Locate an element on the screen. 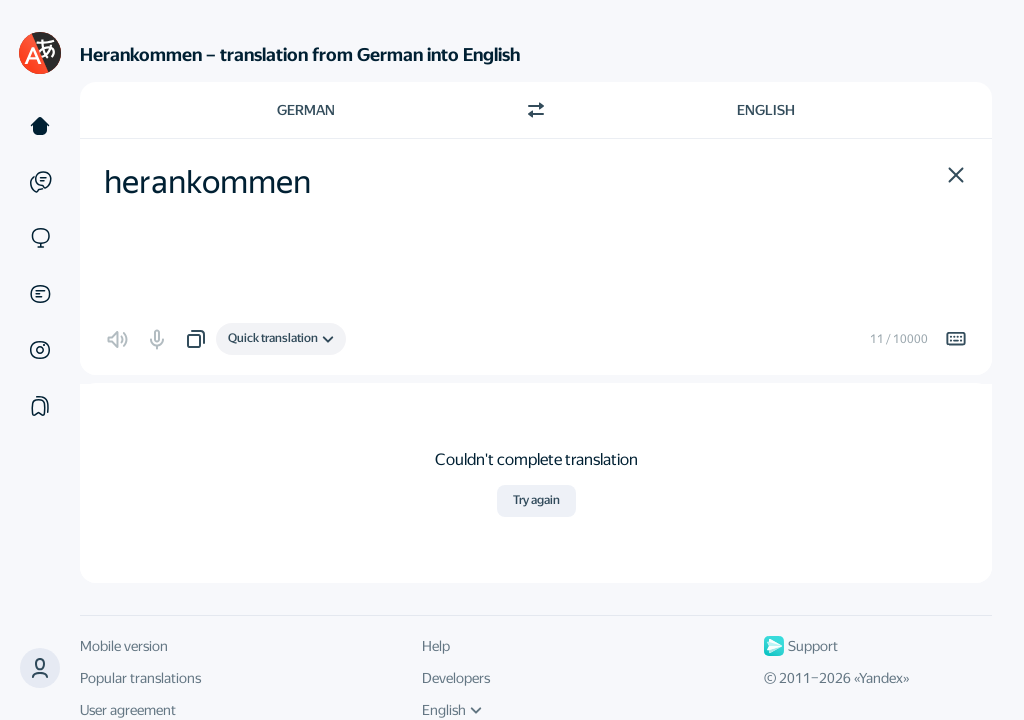 The height and width of the screenshot is (720, 1024). Support is located at coordinates (801, 646).